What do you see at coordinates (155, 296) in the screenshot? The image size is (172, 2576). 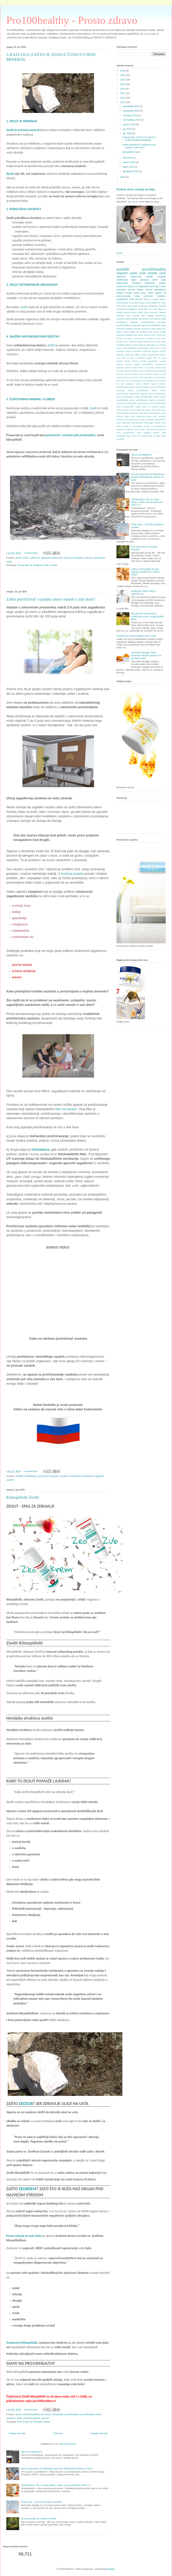 I see `precistac vazduha` at bounding box center [155, 296].